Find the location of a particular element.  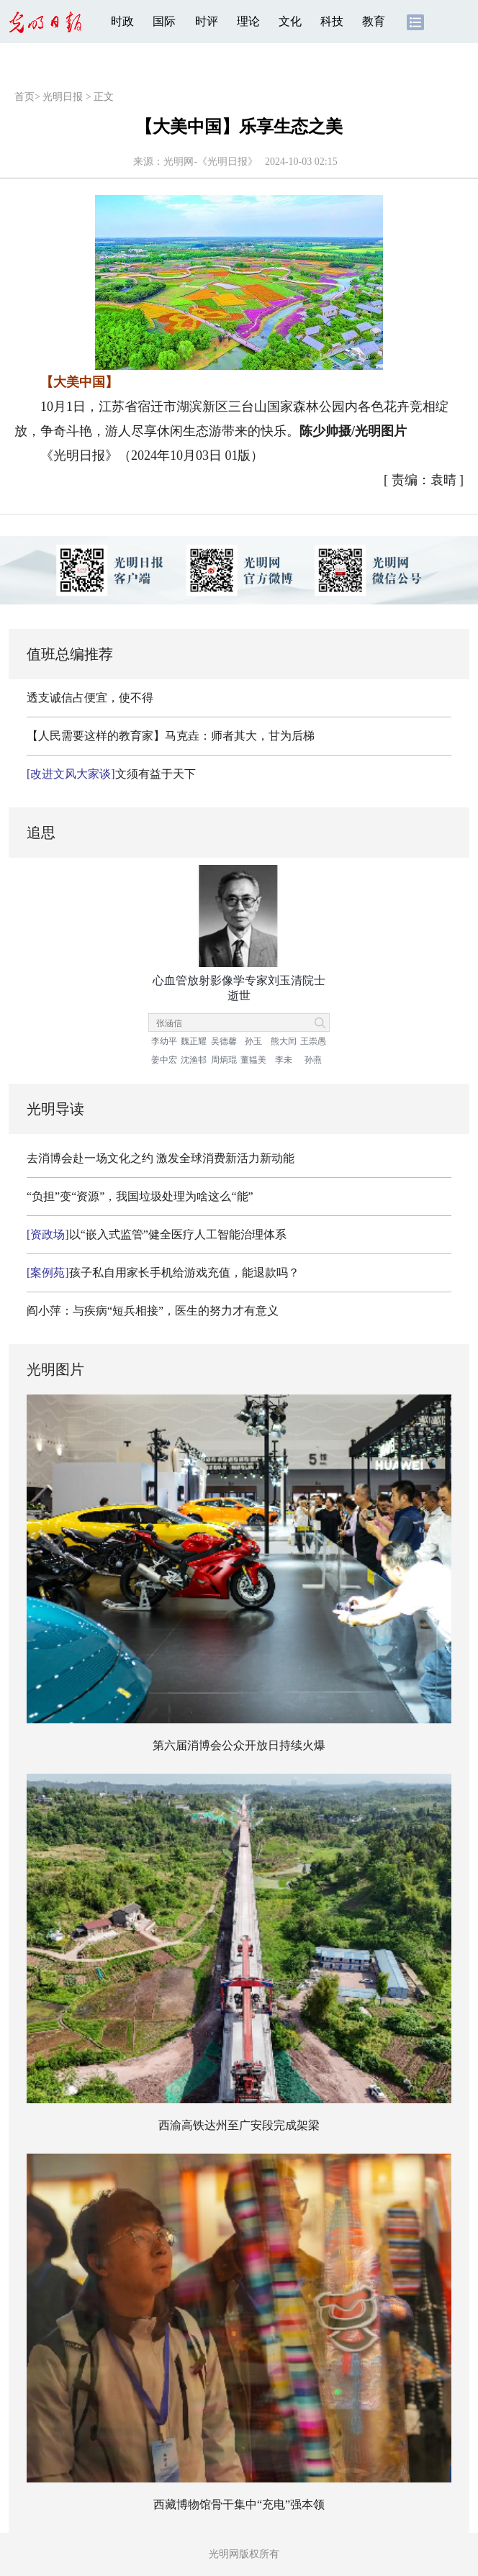

董韫美 is located at coordinates (253, 1060).